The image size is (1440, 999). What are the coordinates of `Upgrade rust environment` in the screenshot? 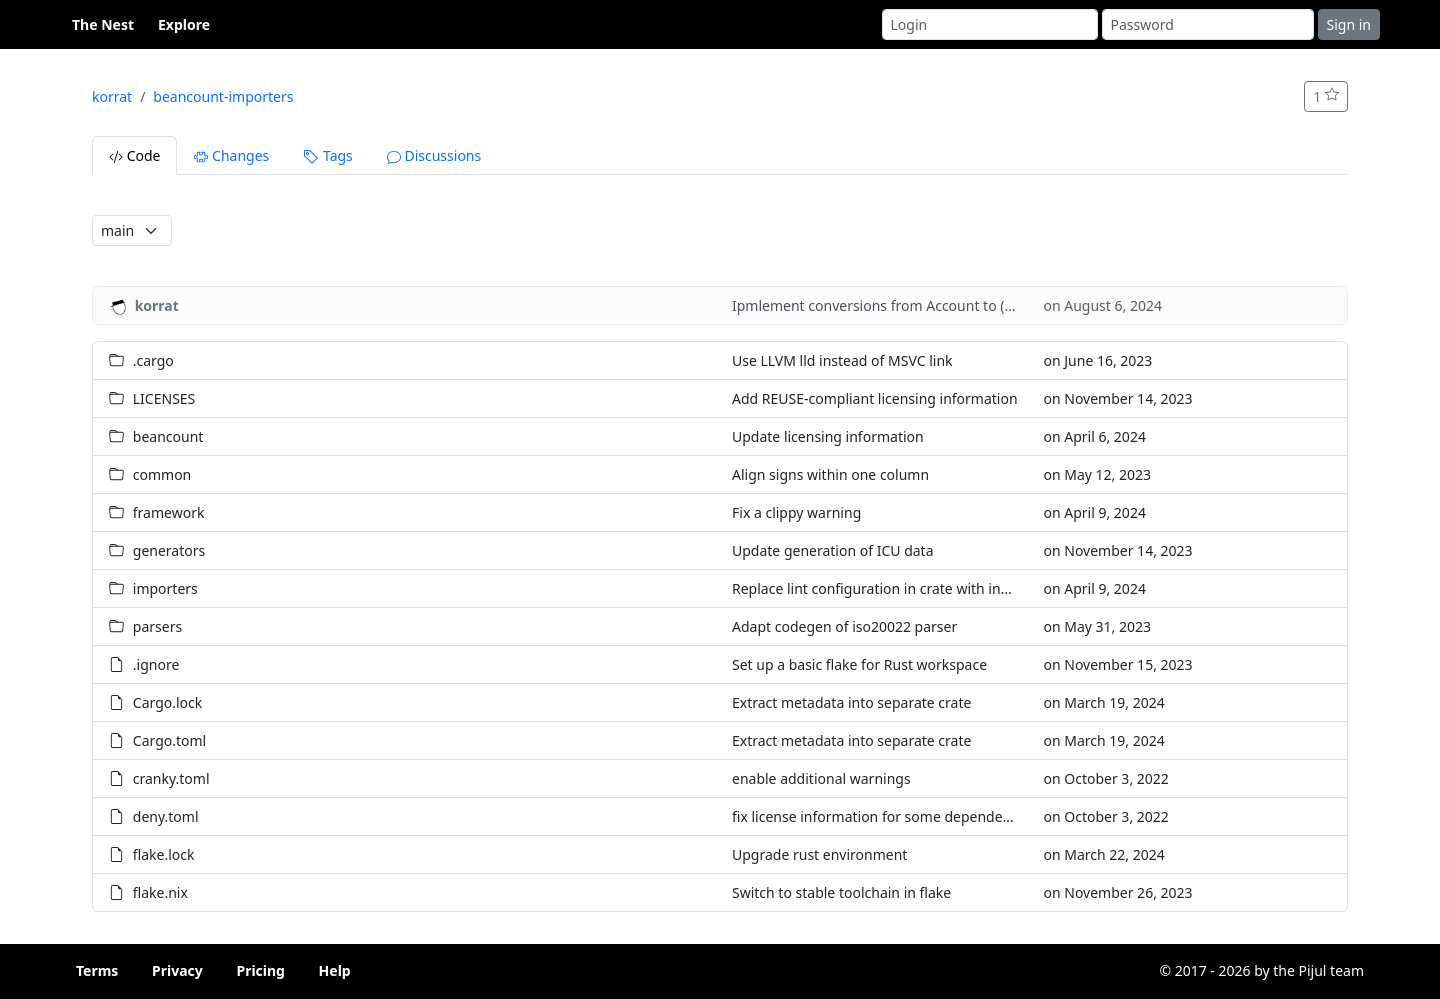 It's located at (819, 854).